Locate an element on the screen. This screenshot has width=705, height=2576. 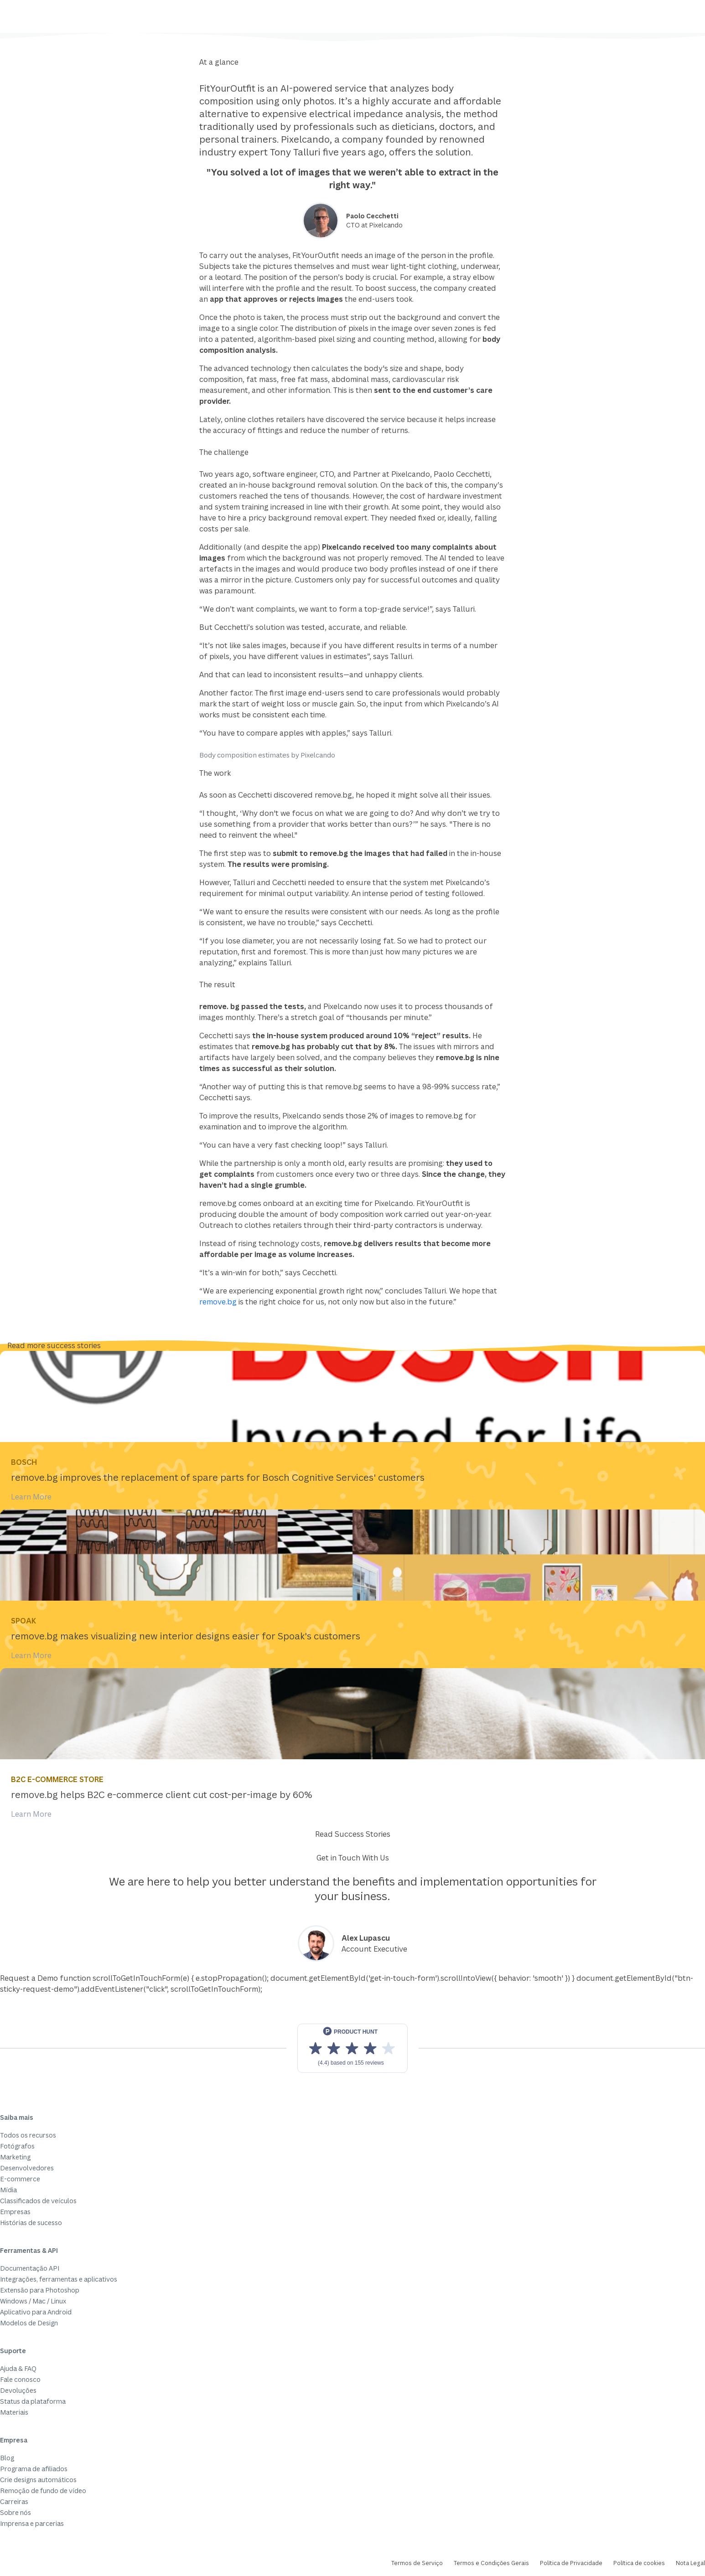
[View reviews on Product Hunt] is located at coordinates (352, 2048).